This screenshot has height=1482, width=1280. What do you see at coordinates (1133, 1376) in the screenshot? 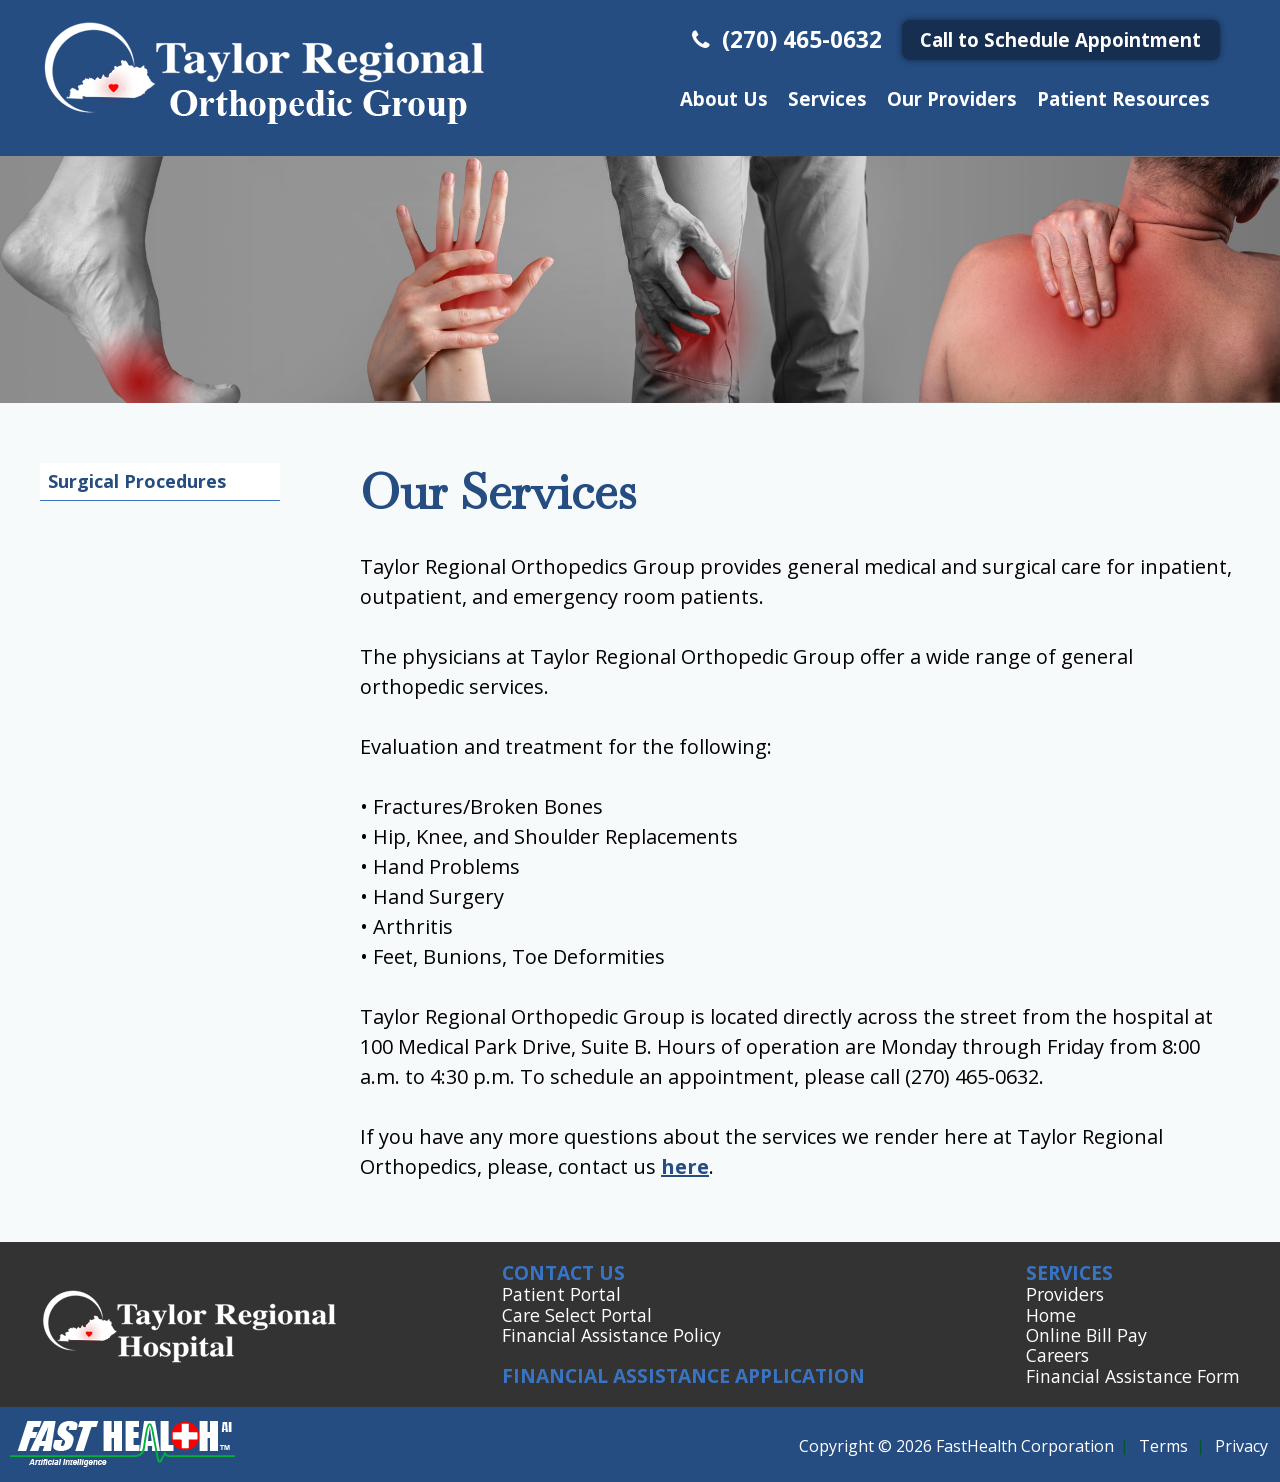
I see `Financial Assistance Form` at bounding box center [1133, 1376].